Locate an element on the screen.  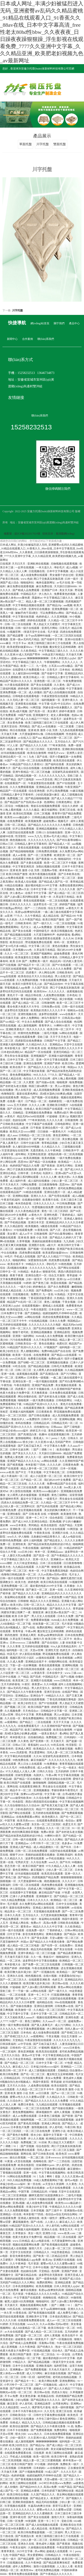
自拍偷拍激情 is located at coordinates (55, 832).